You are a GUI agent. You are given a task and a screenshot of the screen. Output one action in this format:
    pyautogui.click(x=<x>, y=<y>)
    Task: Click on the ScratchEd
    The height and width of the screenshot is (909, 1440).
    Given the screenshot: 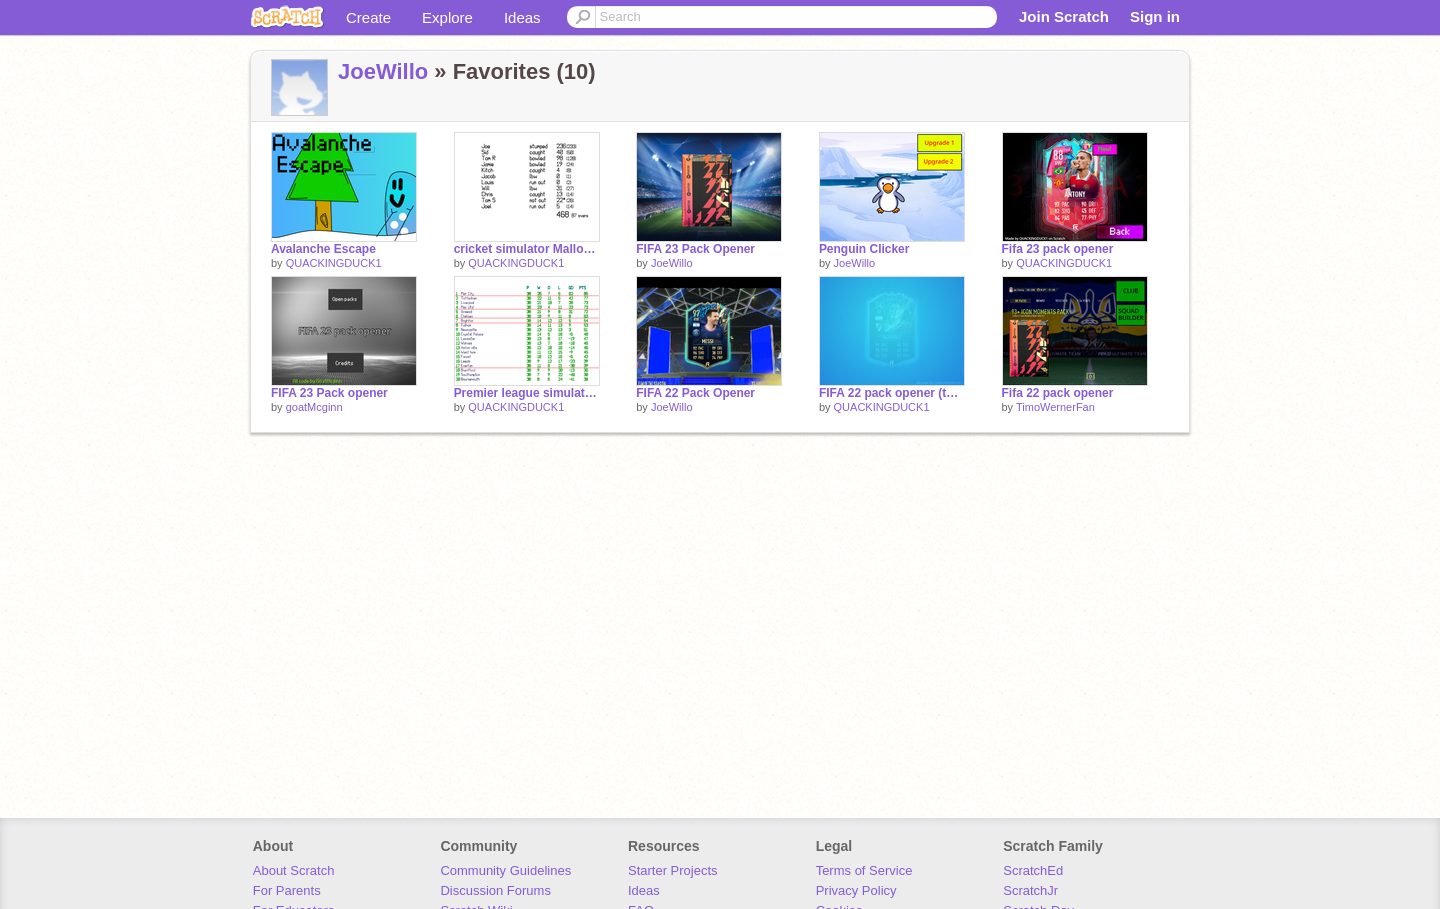 What is the action you would take?
    pyautogui.click(x=1033, y=870)
    